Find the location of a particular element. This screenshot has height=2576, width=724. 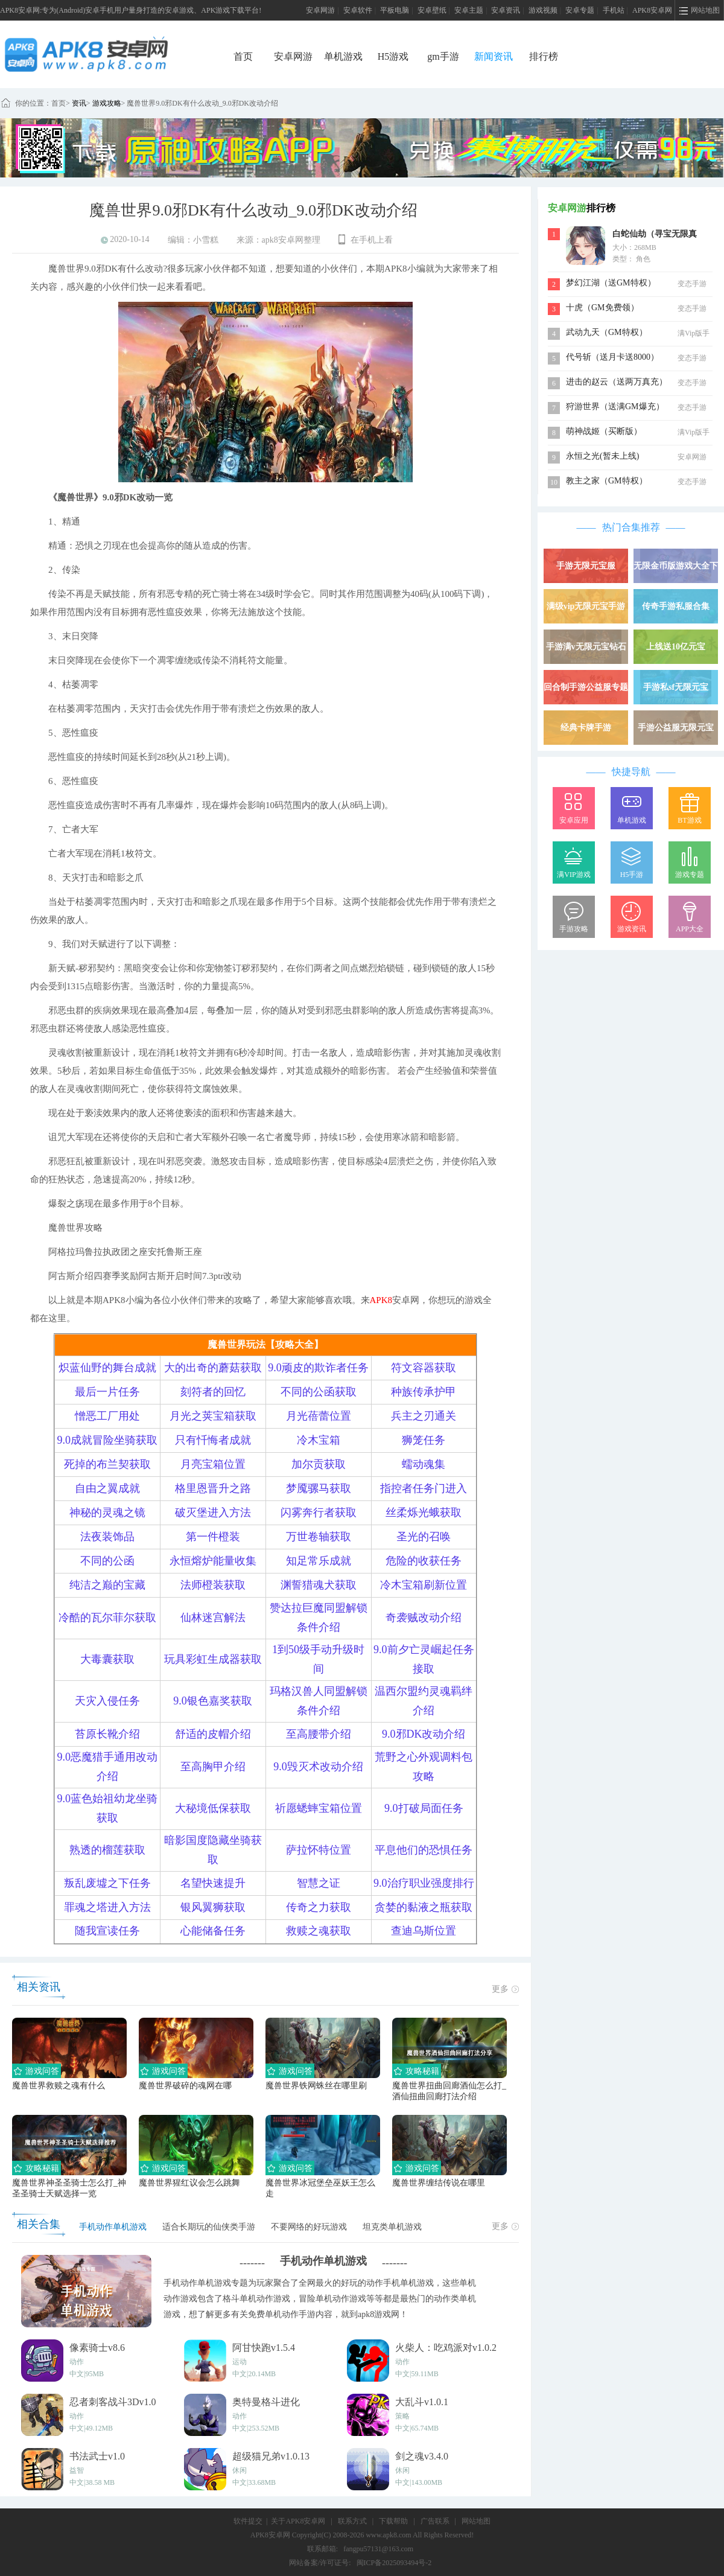

随我宣读任务 is located at coordinates (107, 1931).